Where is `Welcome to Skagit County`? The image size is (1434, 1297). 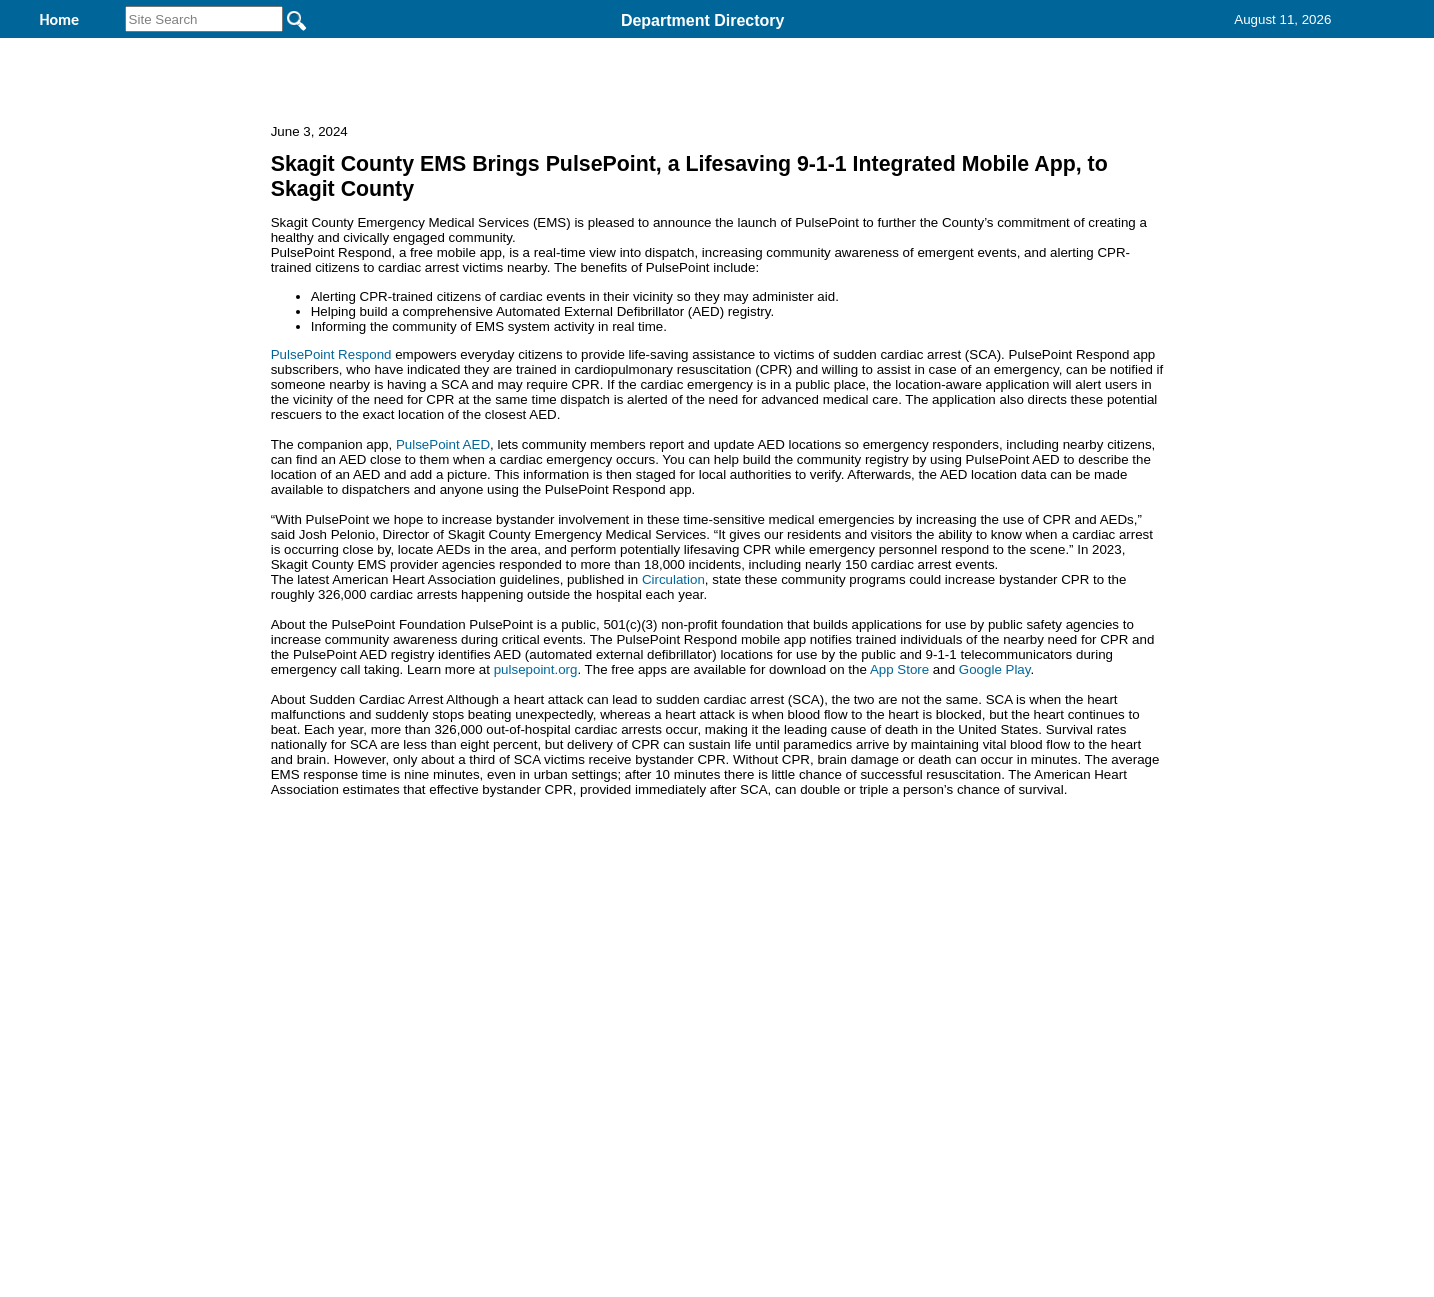 Welcome to Skagit County is located at coordinates (547, 48).